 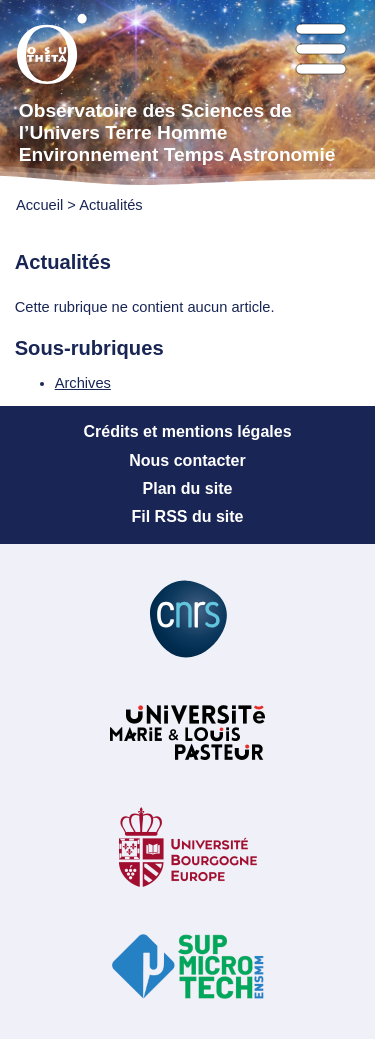 I want to click on Crédits et mentions légales, so click(x=187, y=431).